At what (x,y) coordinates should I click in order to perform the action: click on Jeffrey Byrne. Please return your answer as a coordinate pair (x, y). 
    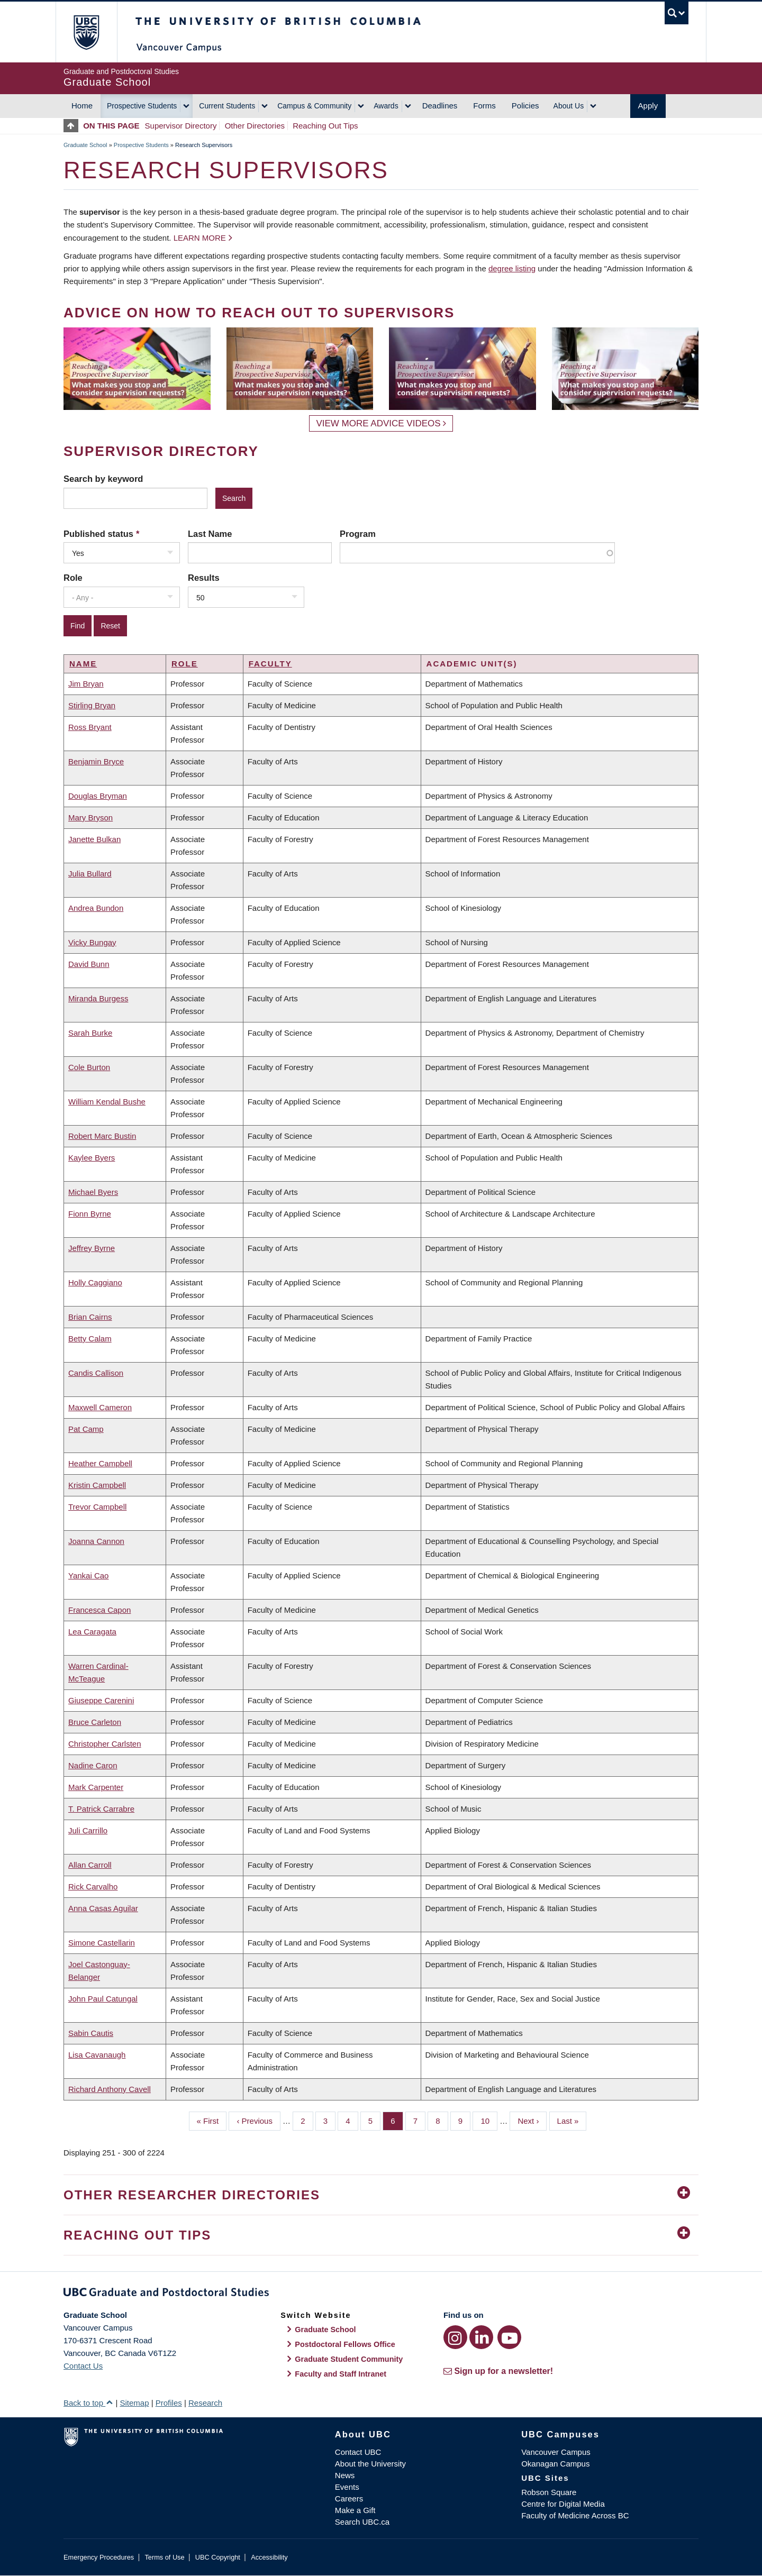
    Looking at the image, I should click on (91, 1248).